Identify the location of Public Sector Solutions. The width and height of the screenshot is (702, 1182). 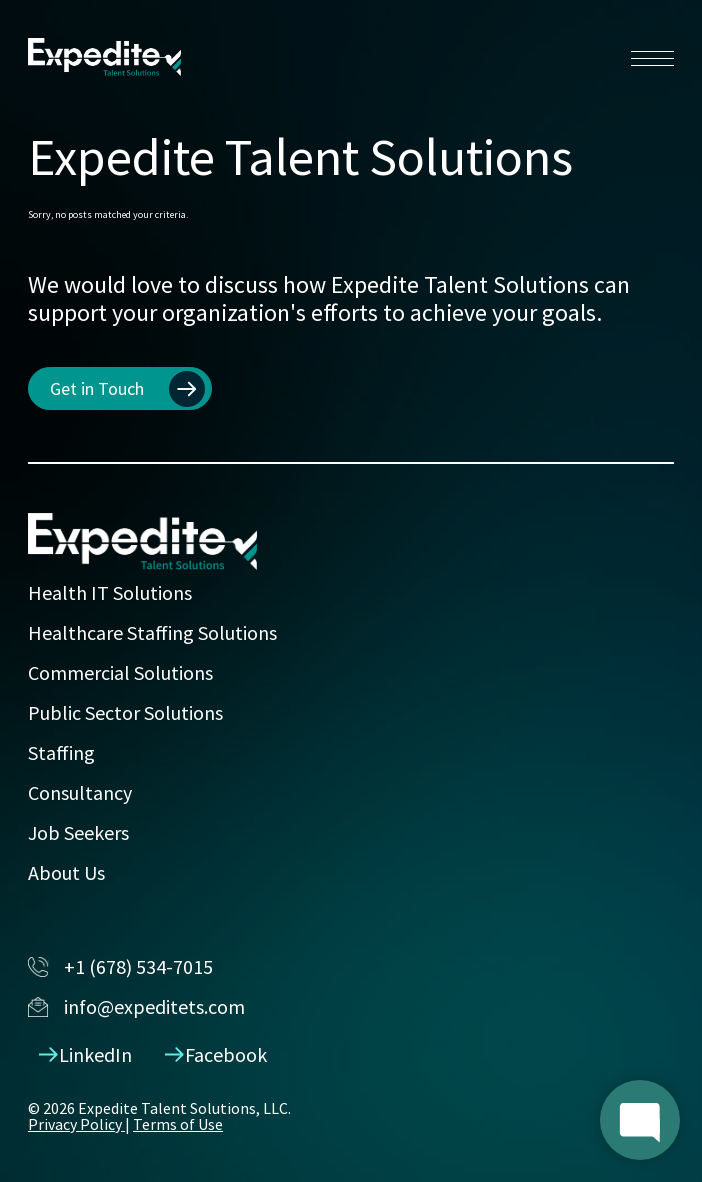
(125, 712).